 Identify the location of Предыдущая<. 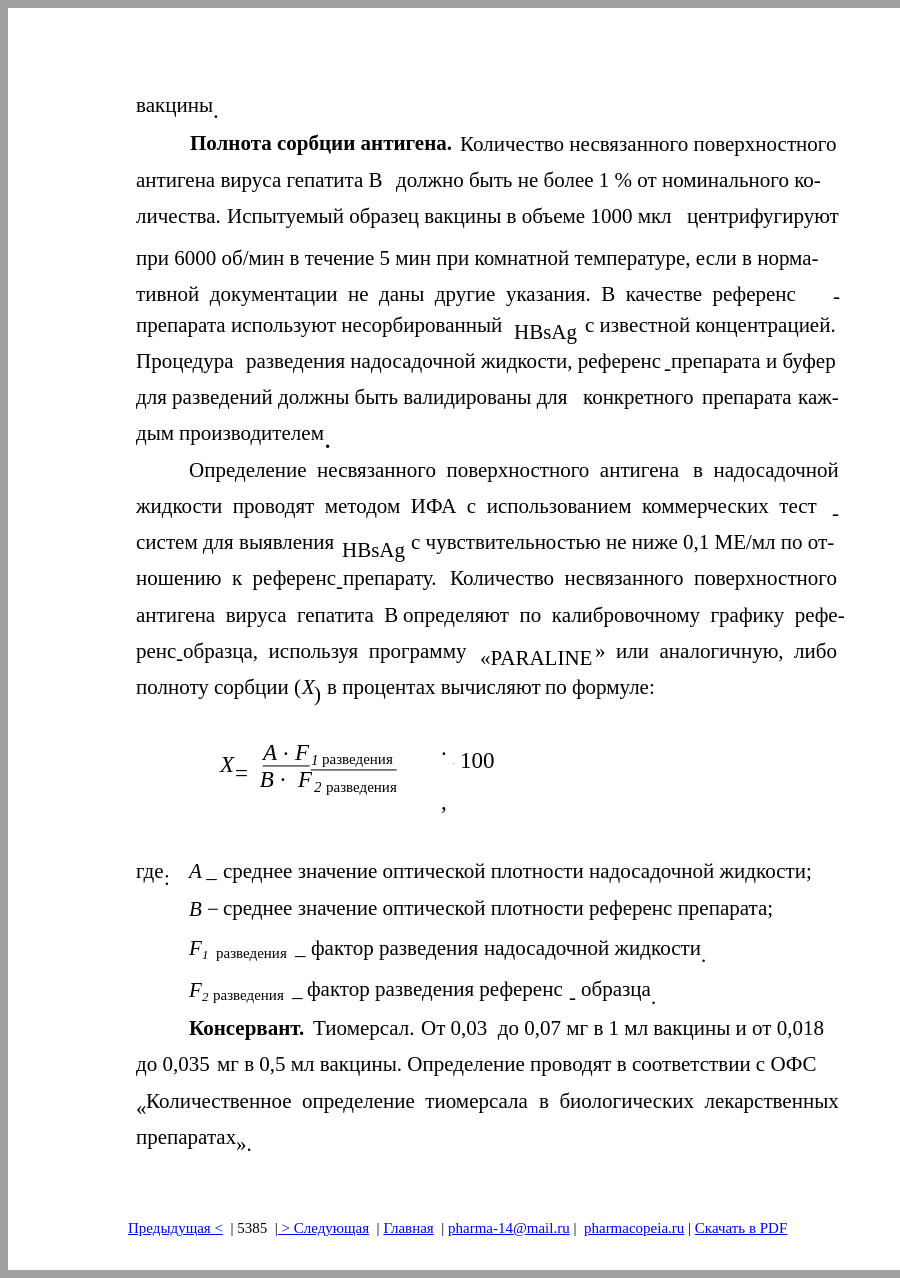
(175, 1228).